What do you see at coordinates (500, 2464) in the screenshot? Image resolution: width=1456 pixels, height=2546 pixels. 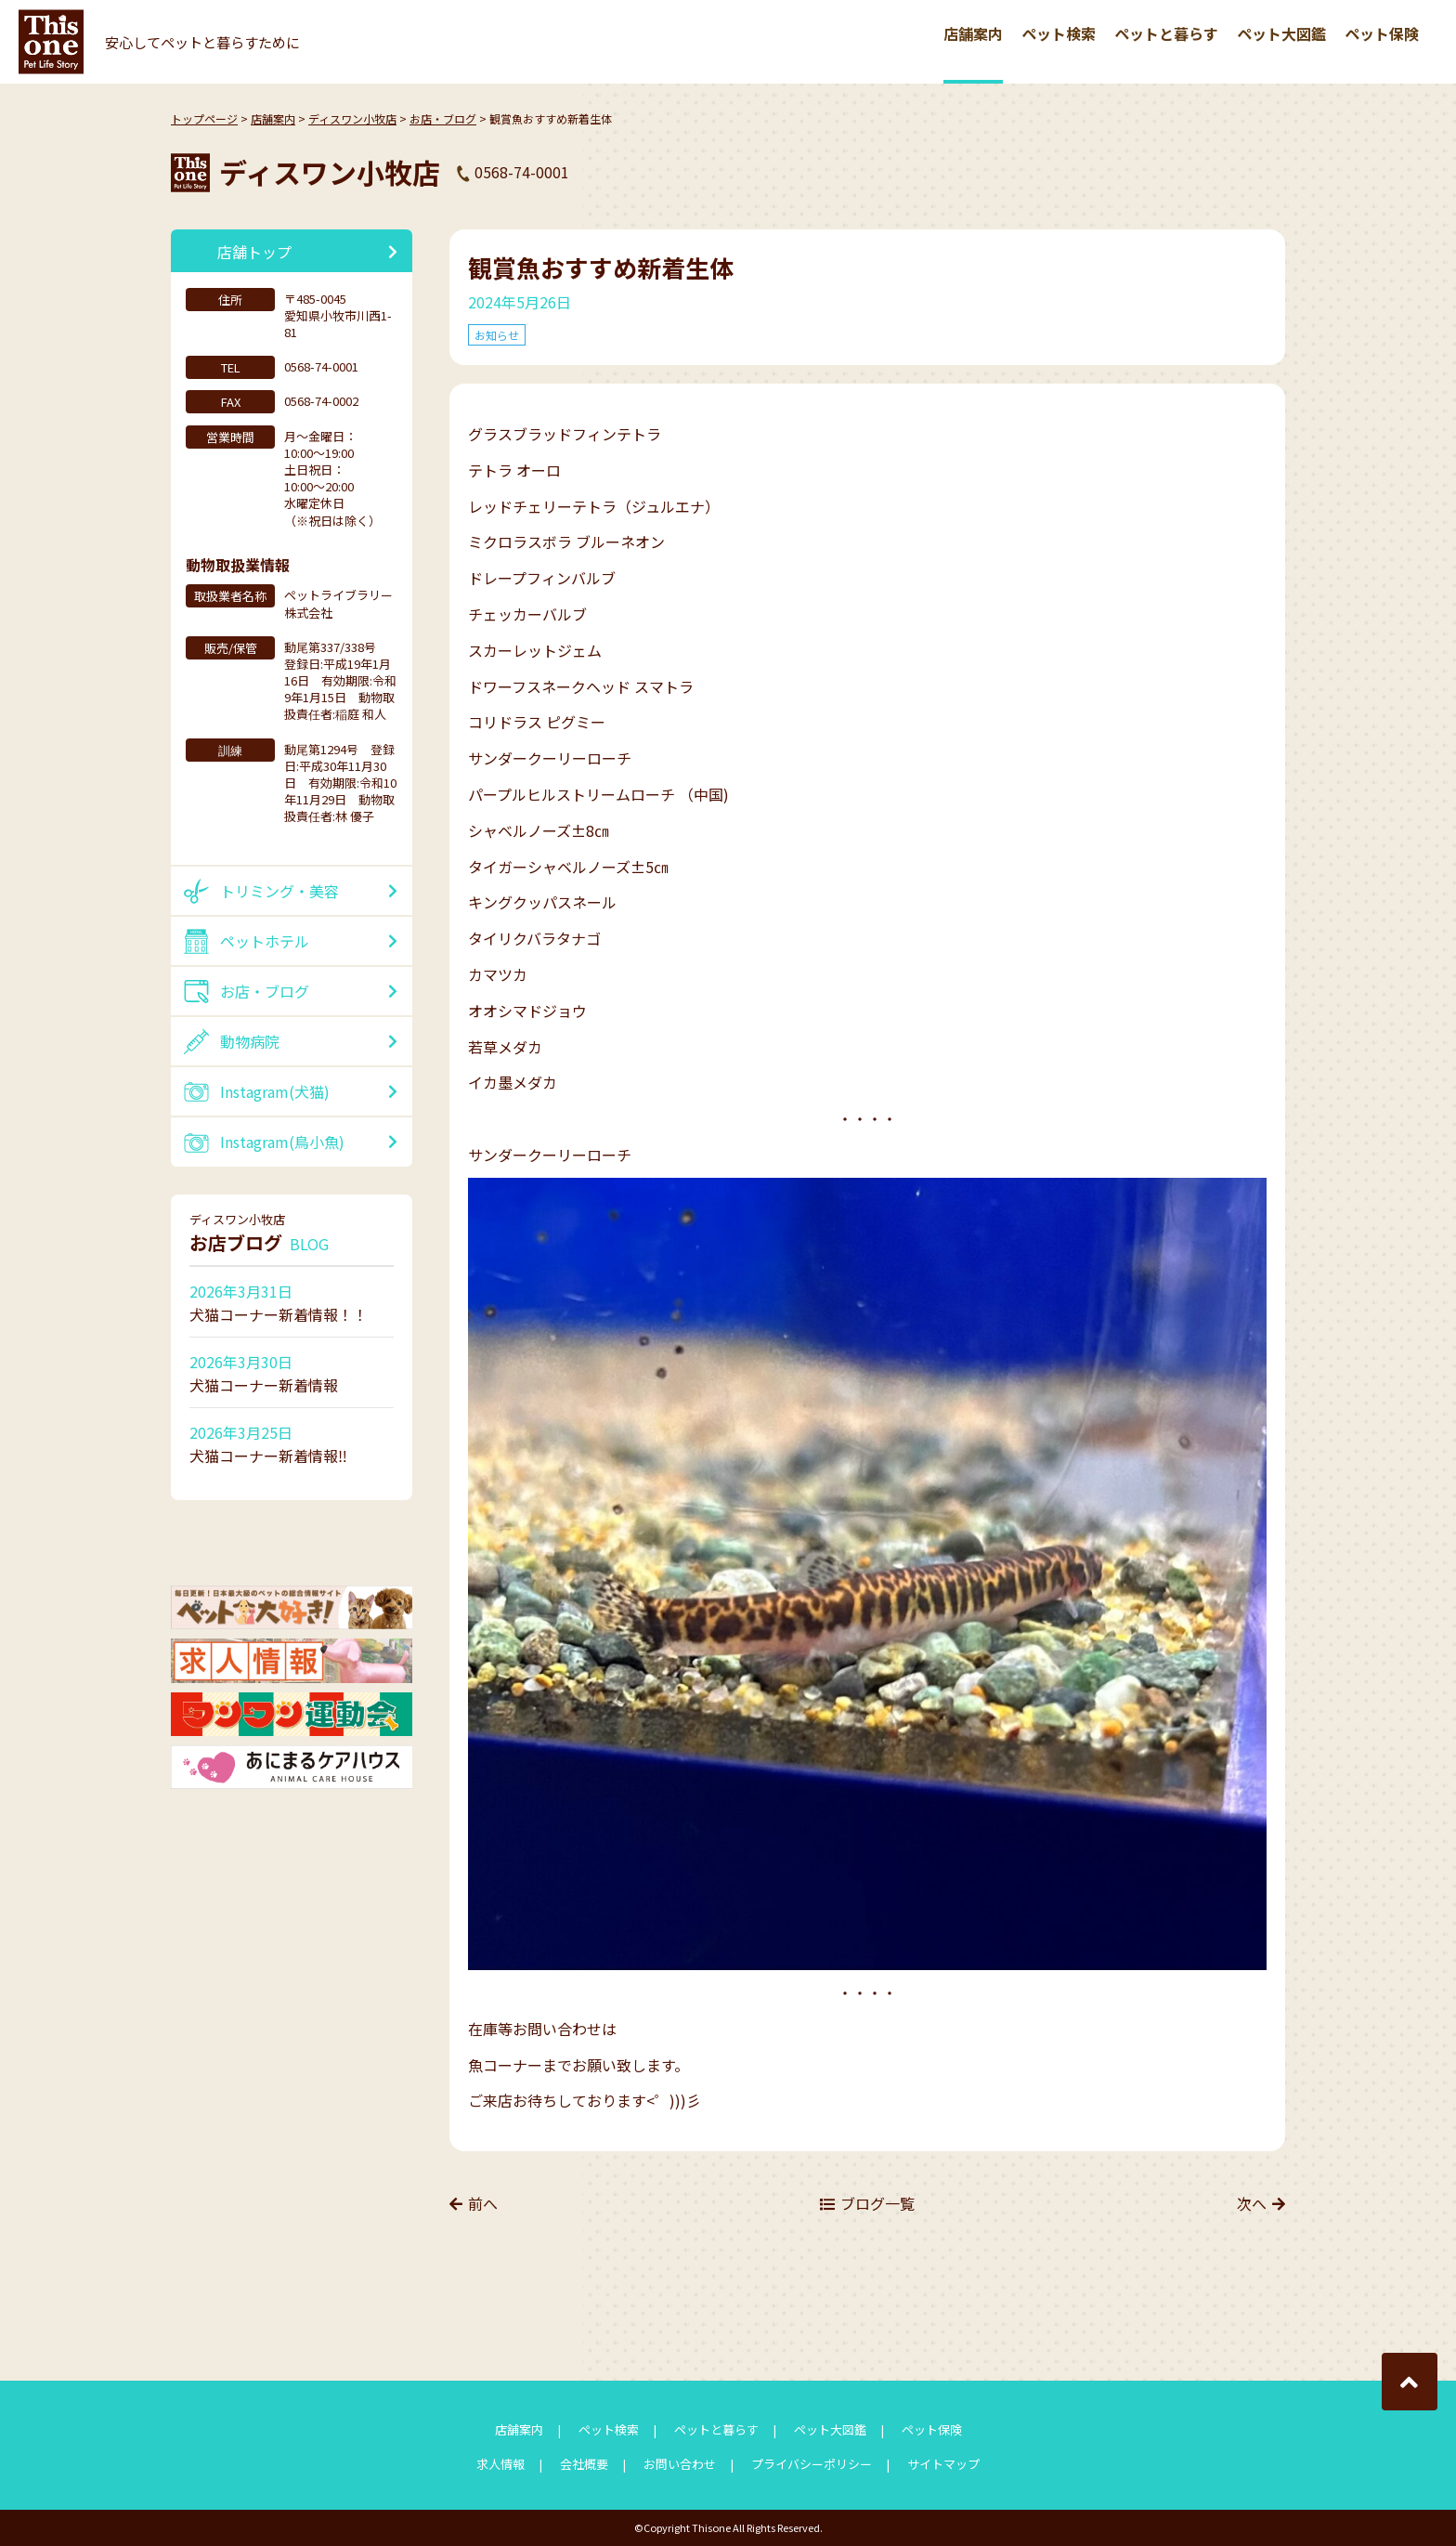 I see `求人情報` at bounding box center [500, 2464].